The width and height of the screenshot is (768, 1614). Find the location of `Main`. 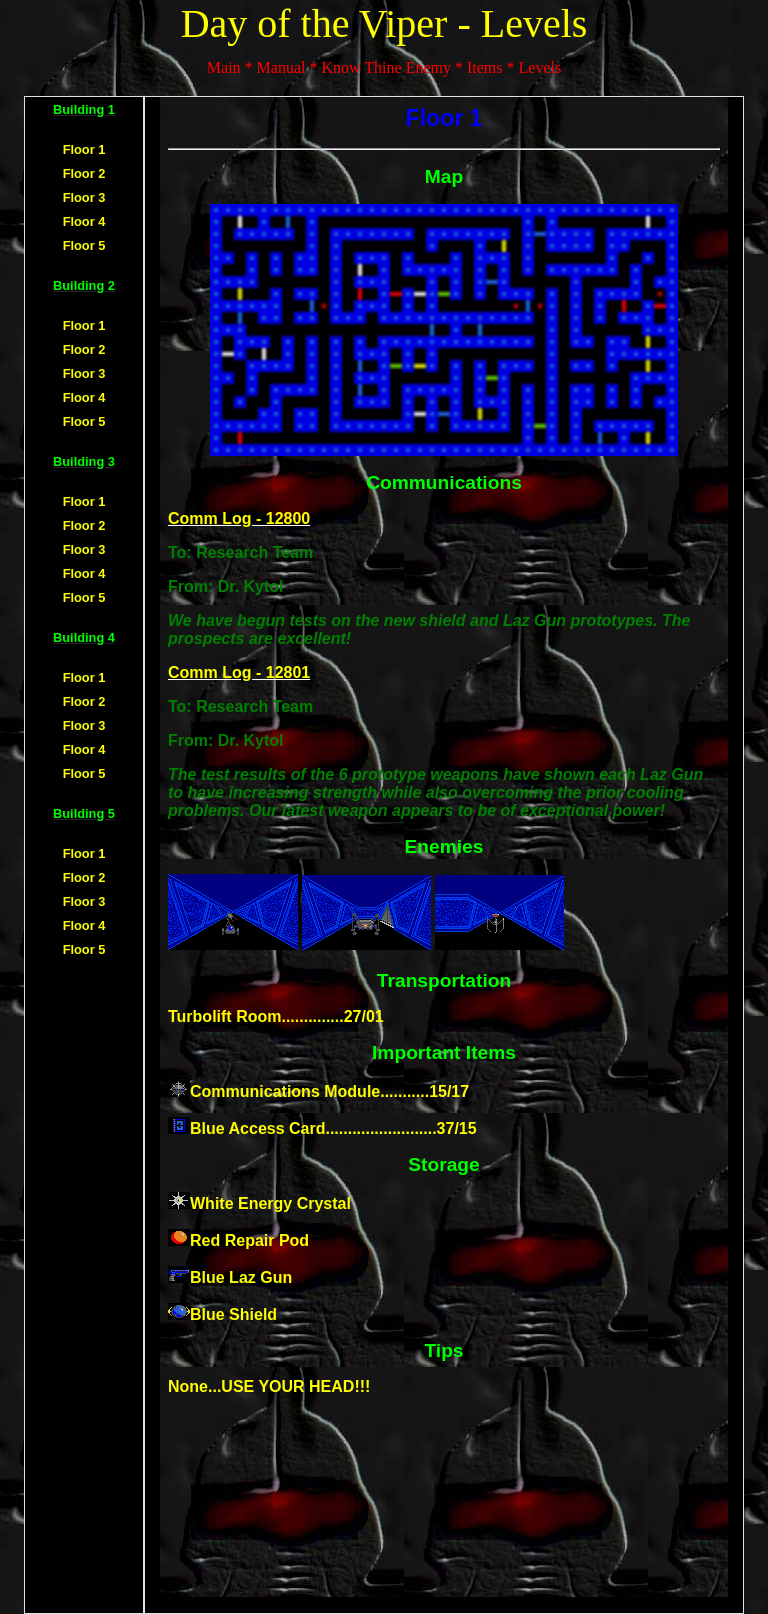

Main is located at coordinates (224, 67).